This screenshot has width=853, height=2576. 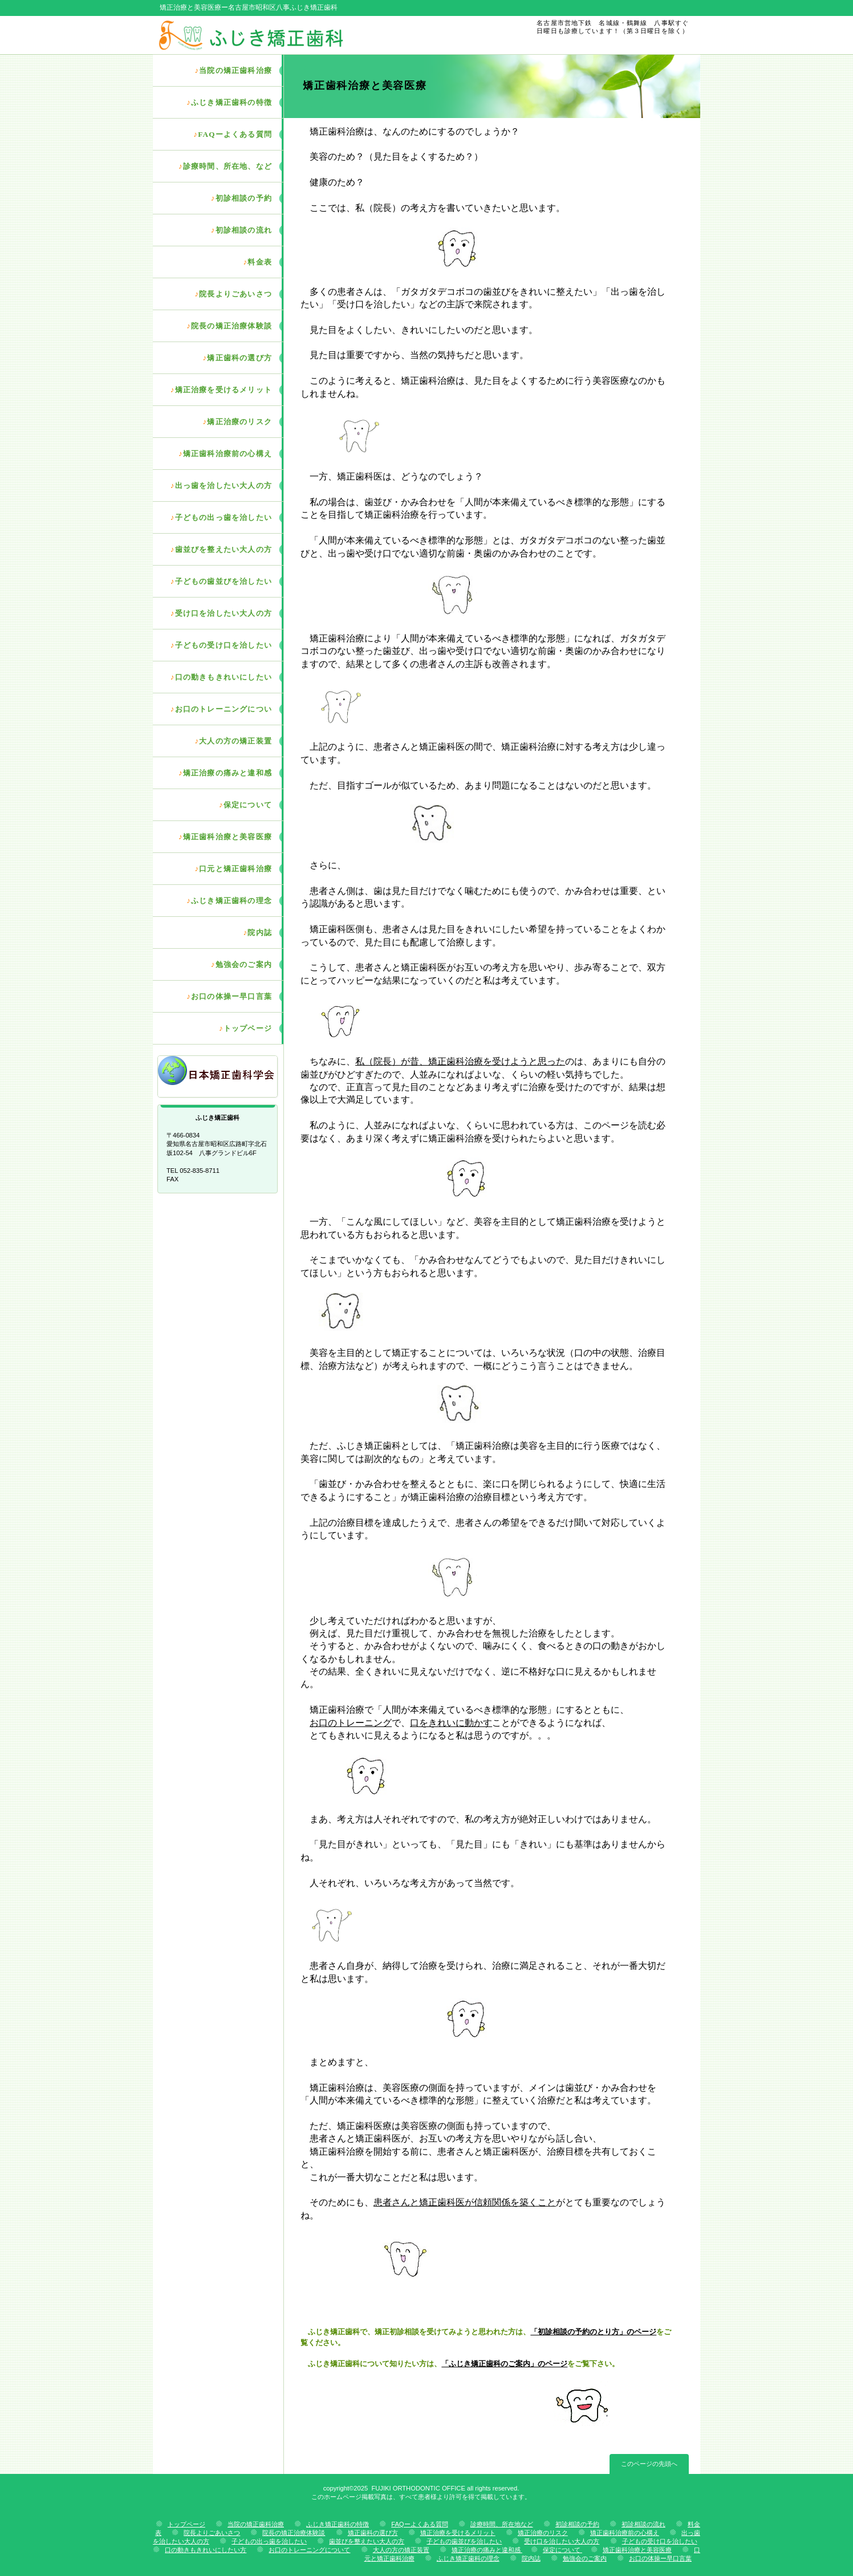 What do you see at coordinates (460, 1061) in the screenshot?
I see `私（院長）が昔、矯正歯科治療を受けようと思った` at bounding box center [460, 1061].